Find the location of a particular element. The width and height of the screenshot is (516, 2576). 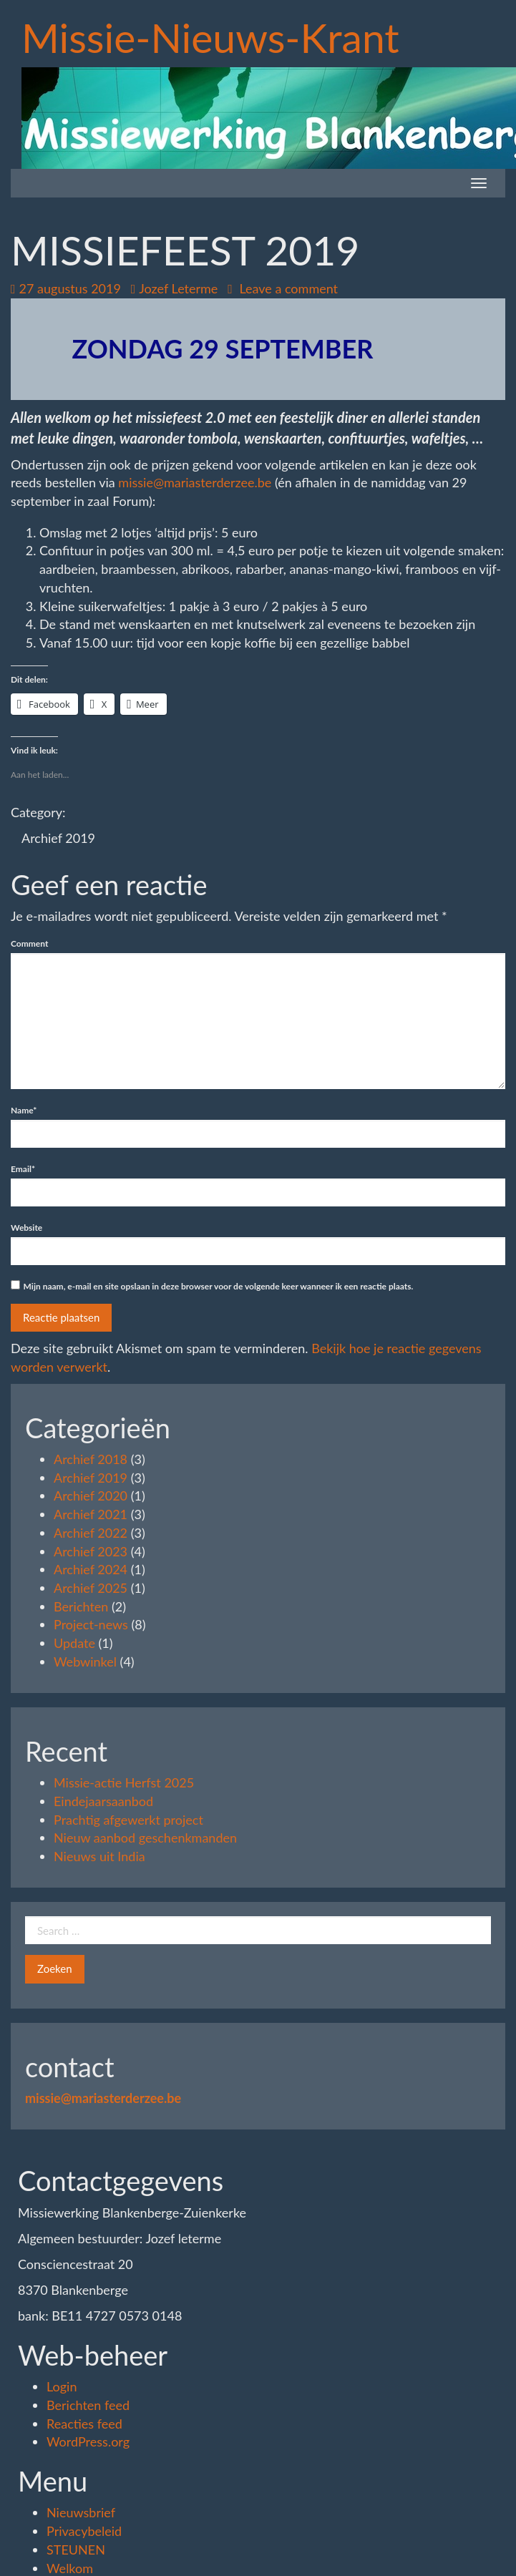

Reacties feed is located at coordinates (84, 2423).